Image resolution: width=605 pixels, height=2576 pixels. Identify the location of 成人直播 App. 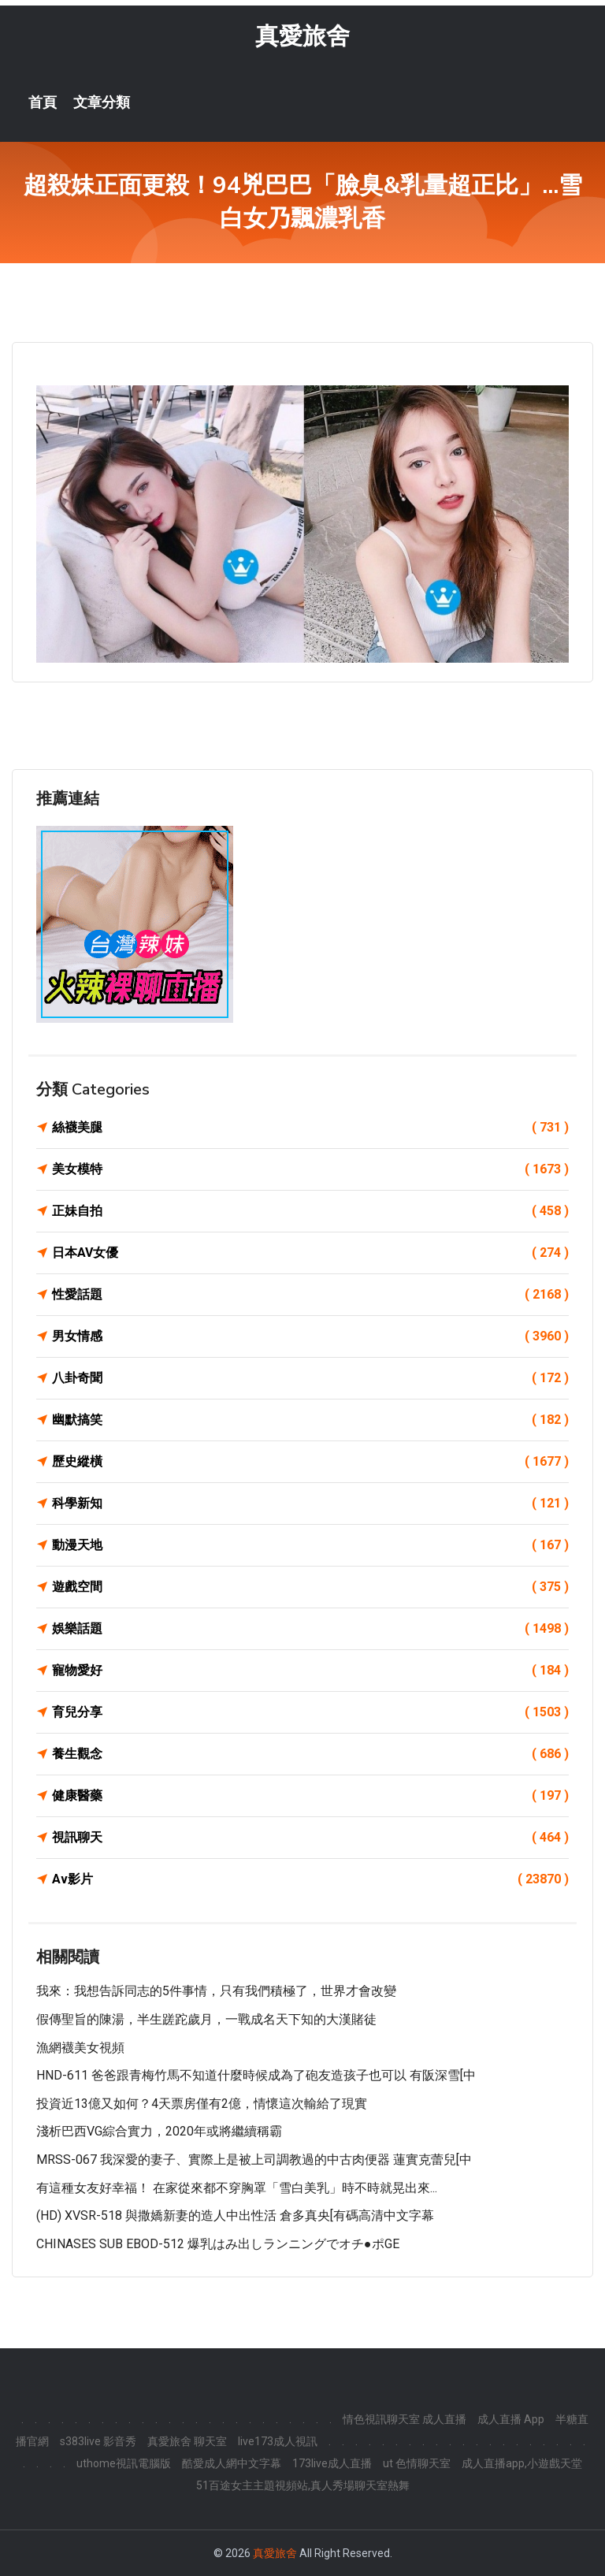
(510, 2419).